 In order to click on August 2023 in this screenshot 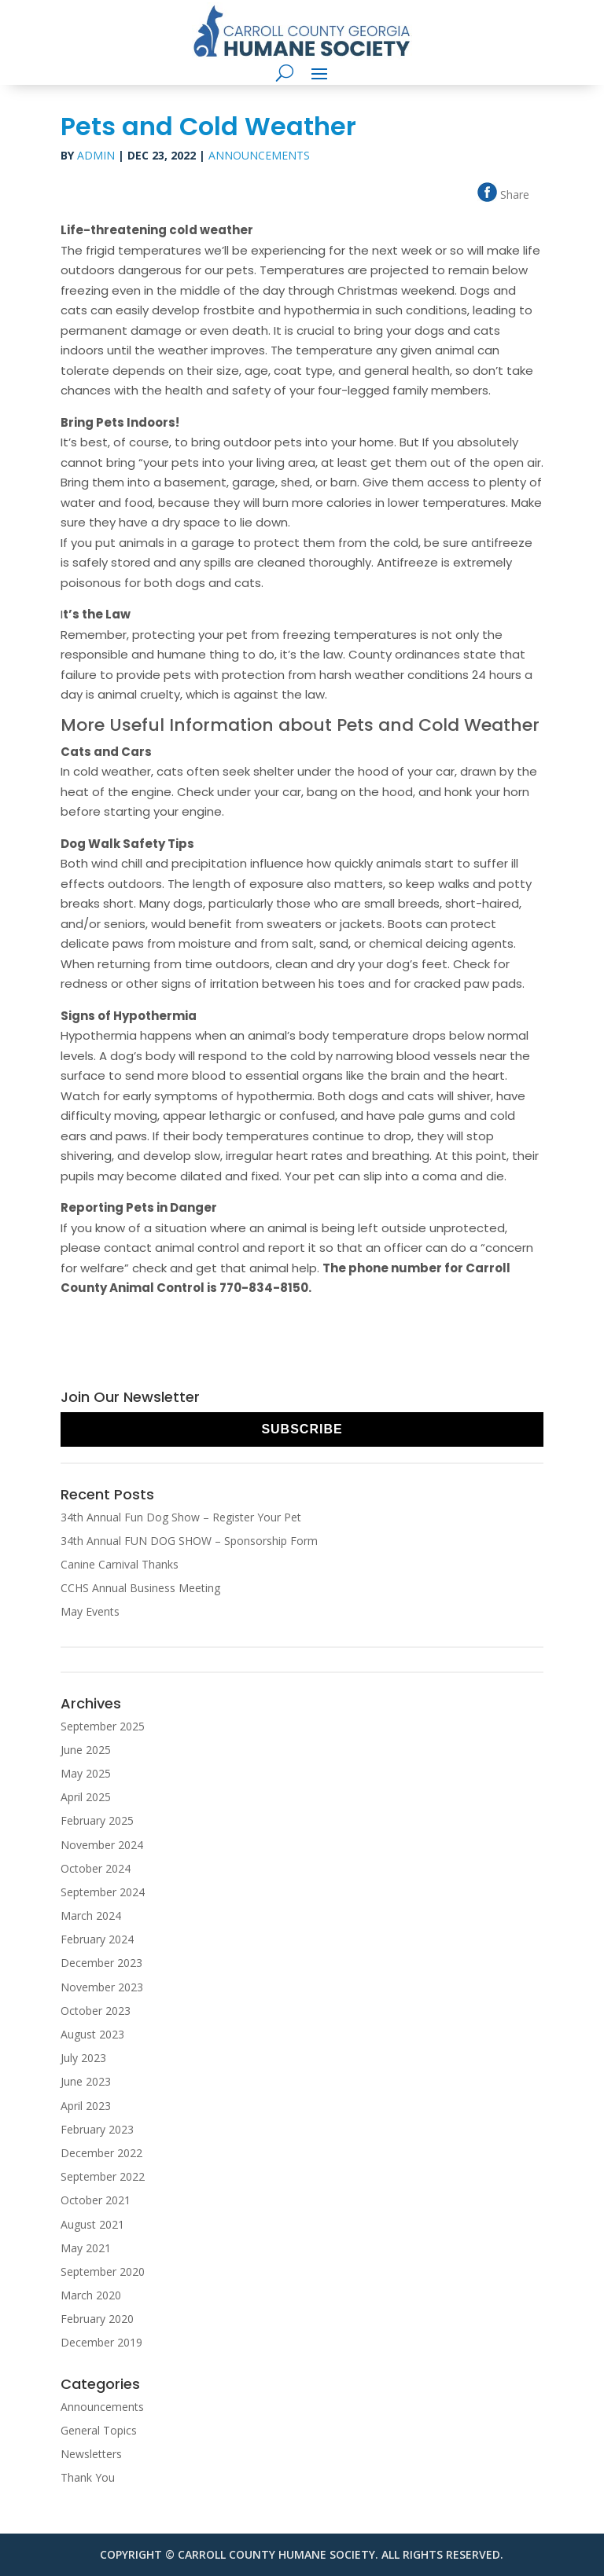, I will do `click(92, 2034)`.